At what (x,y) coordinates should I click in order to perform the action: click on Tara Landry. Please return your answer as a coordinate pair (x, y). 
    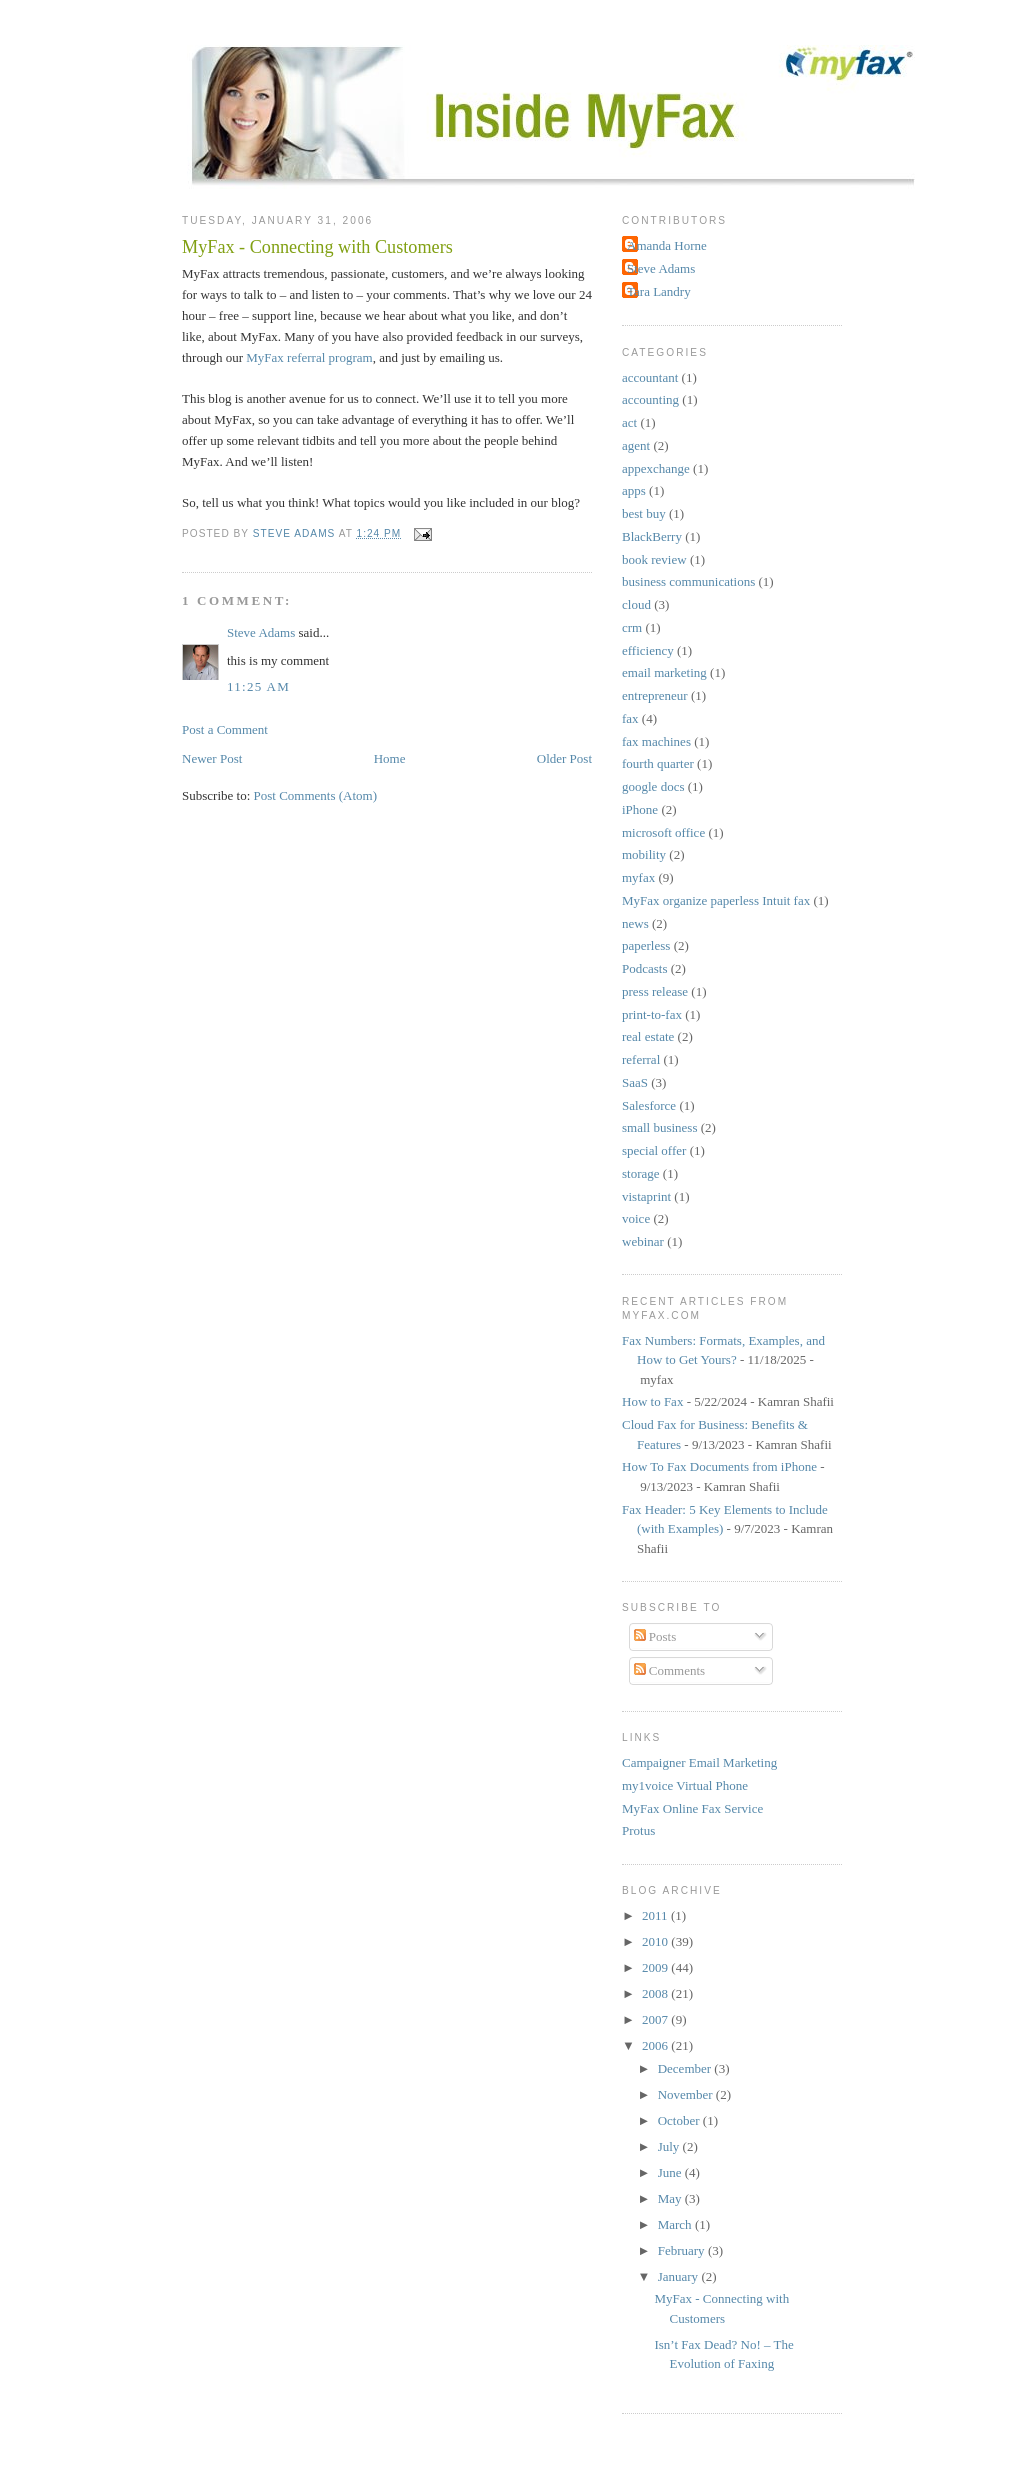
    Looking at the image, I should click on (659, 291).